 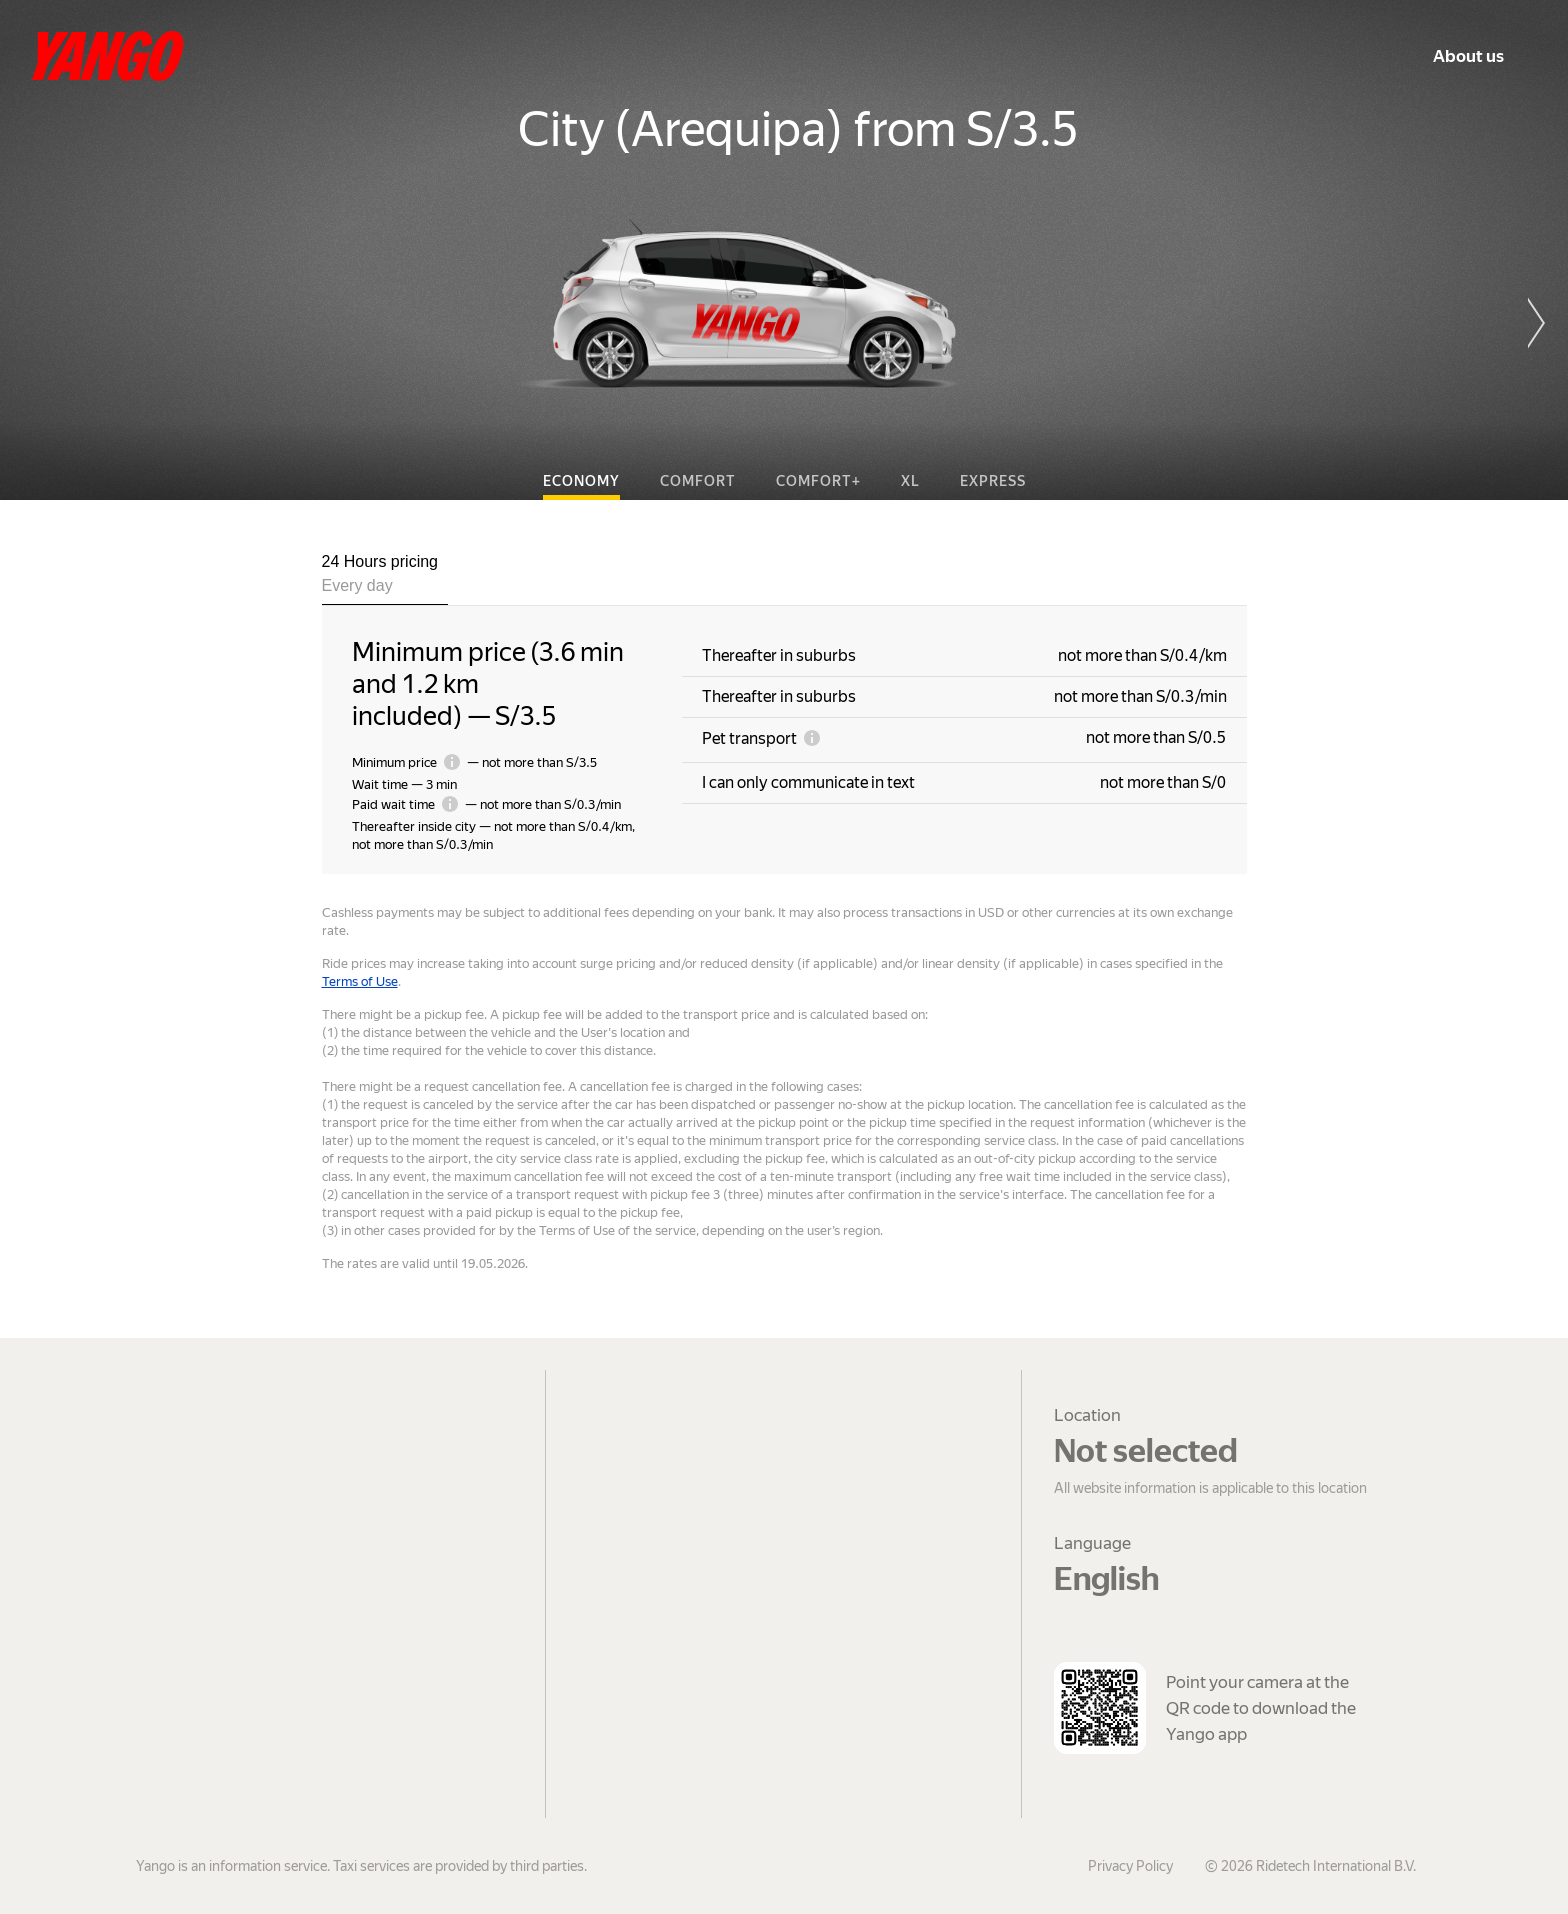 I want to click on Privacy Policy, so click(x=1130, y=1866).